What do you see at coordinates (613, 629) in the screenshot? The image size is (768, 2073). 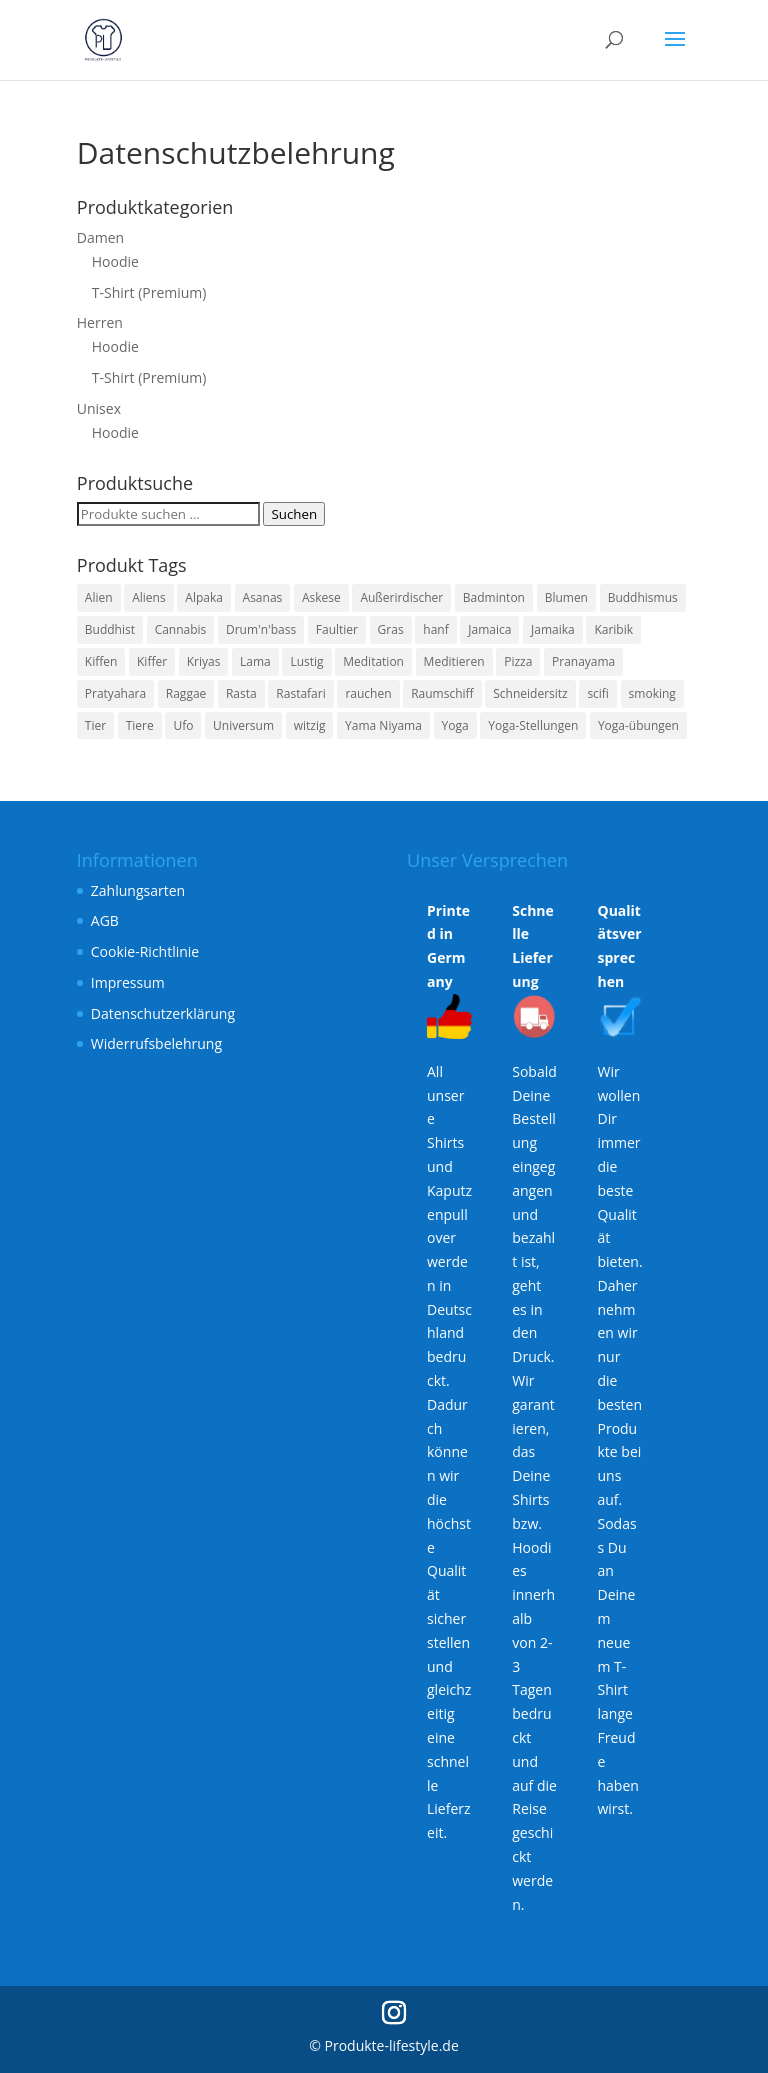 I see `Karibik [Karibik (3 Produkte)]` at bounding box center [613, 629].